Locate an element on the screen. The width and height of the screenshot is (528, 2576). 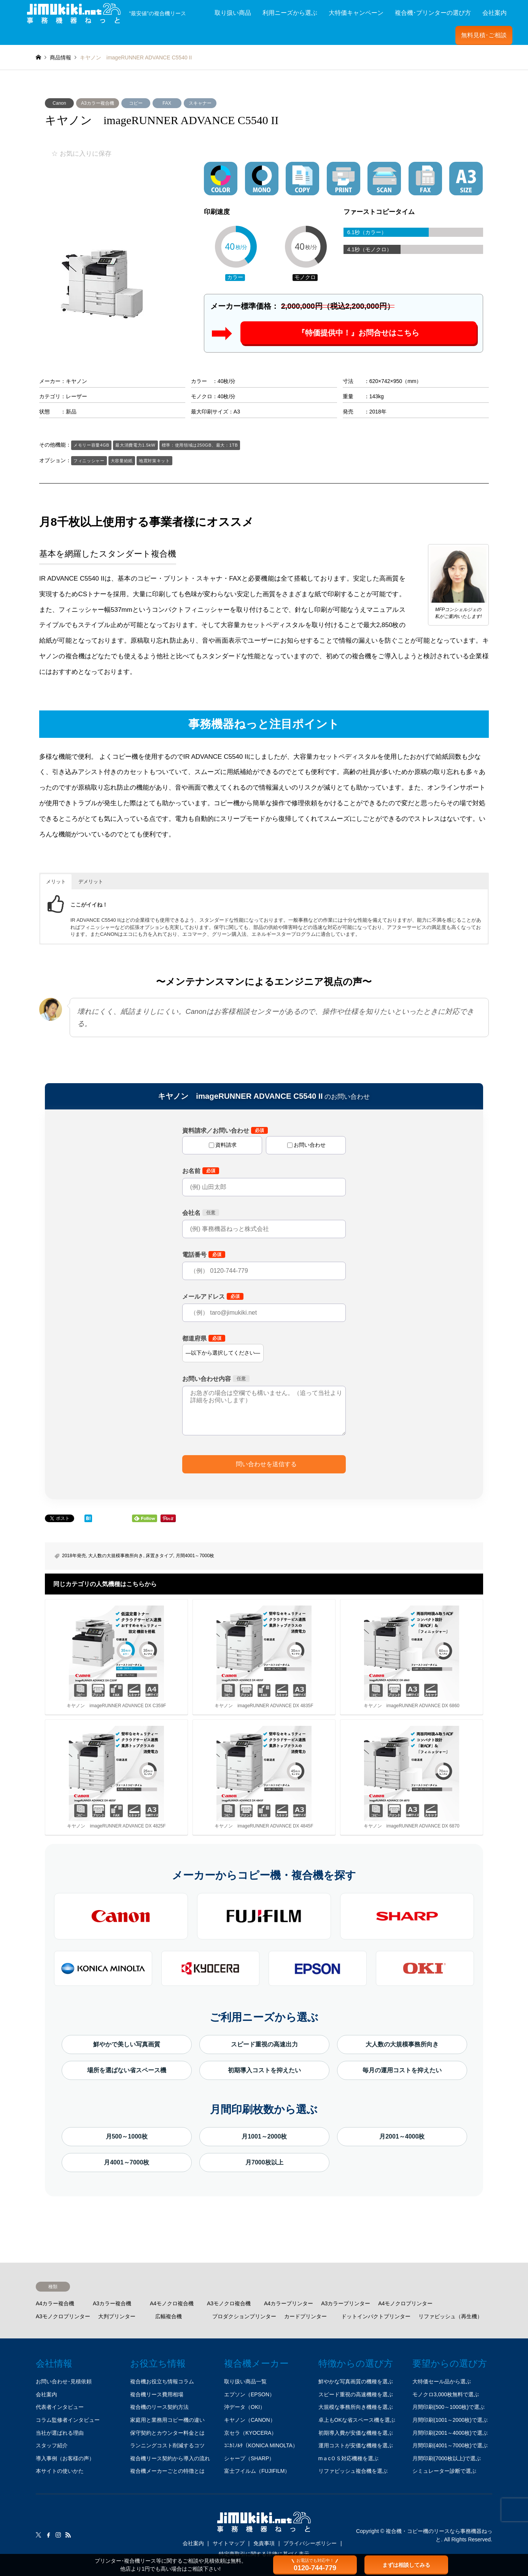
京セラ（KYOCERA） is located at coordinates (250, 2433).